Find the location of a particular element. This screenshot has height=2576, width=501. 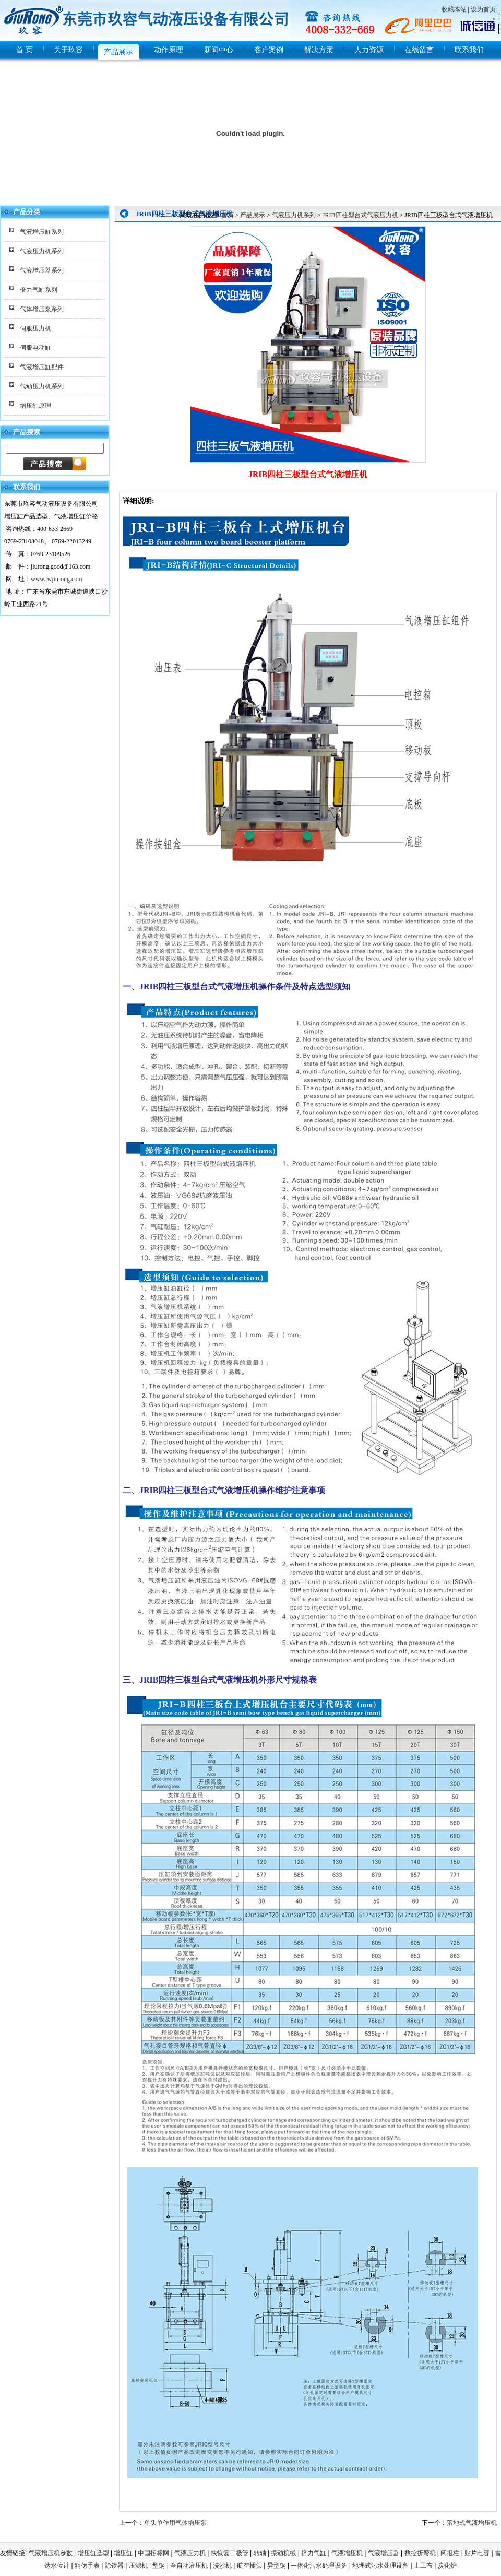

增压缸 is located at coordinates (123, 2553).